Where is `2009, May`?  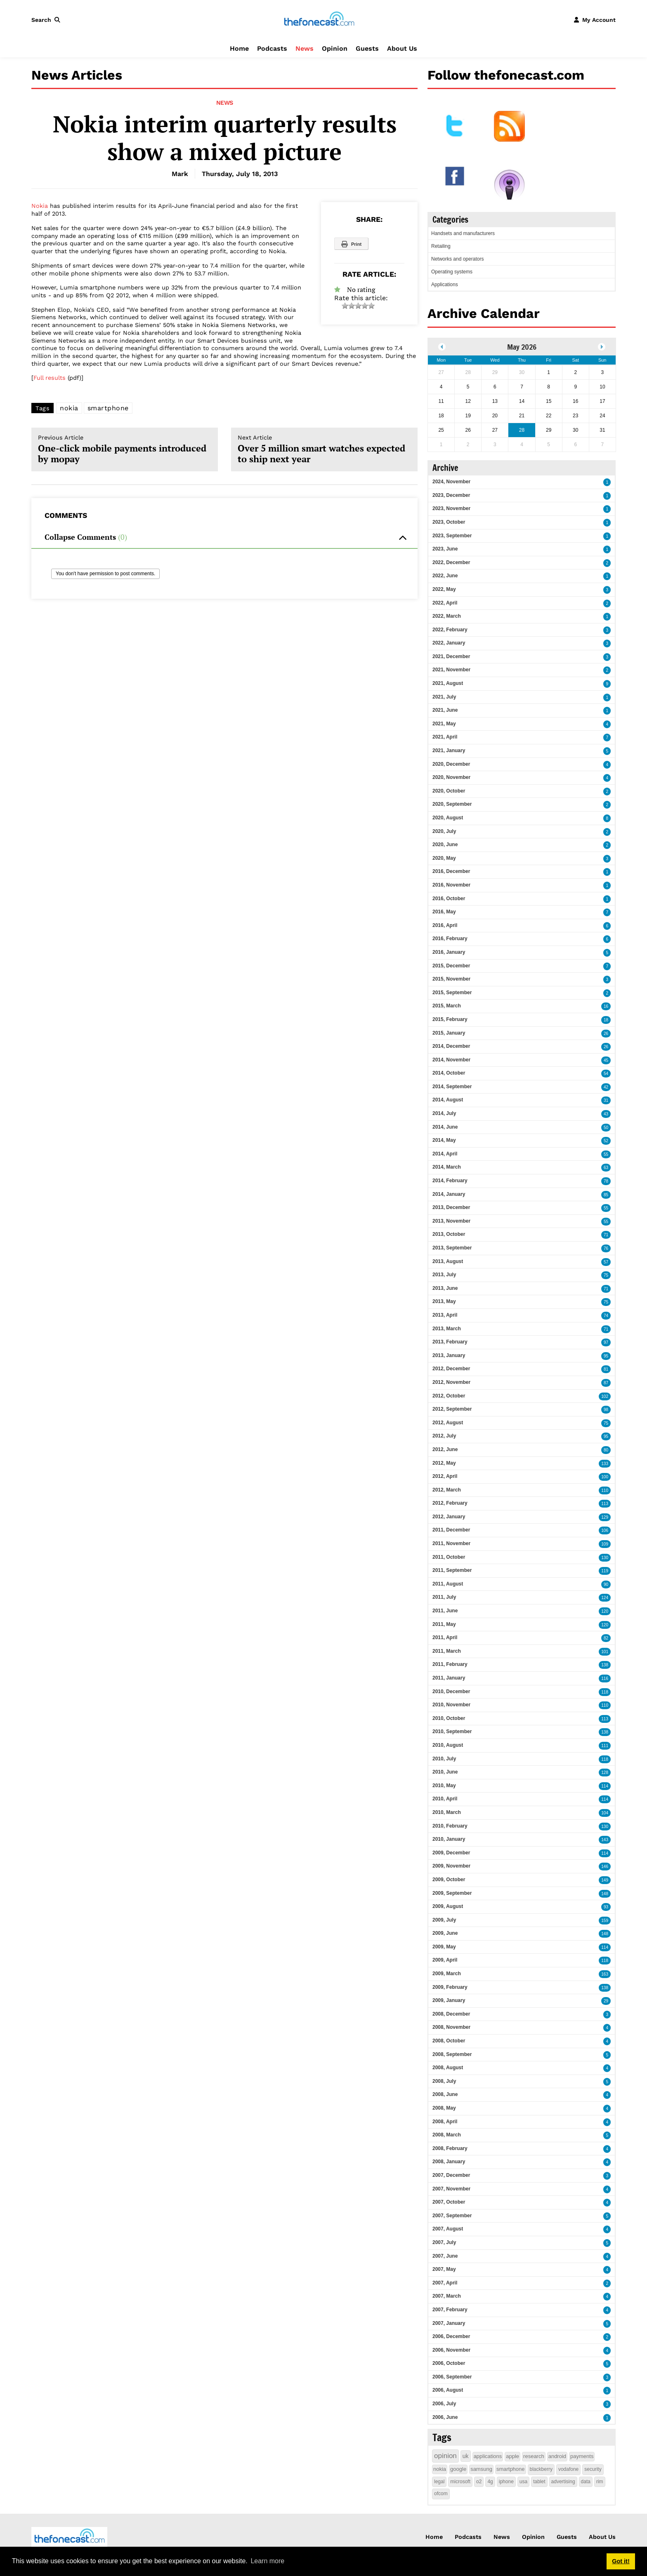 2009, May is located at coordinates (444, 1947).